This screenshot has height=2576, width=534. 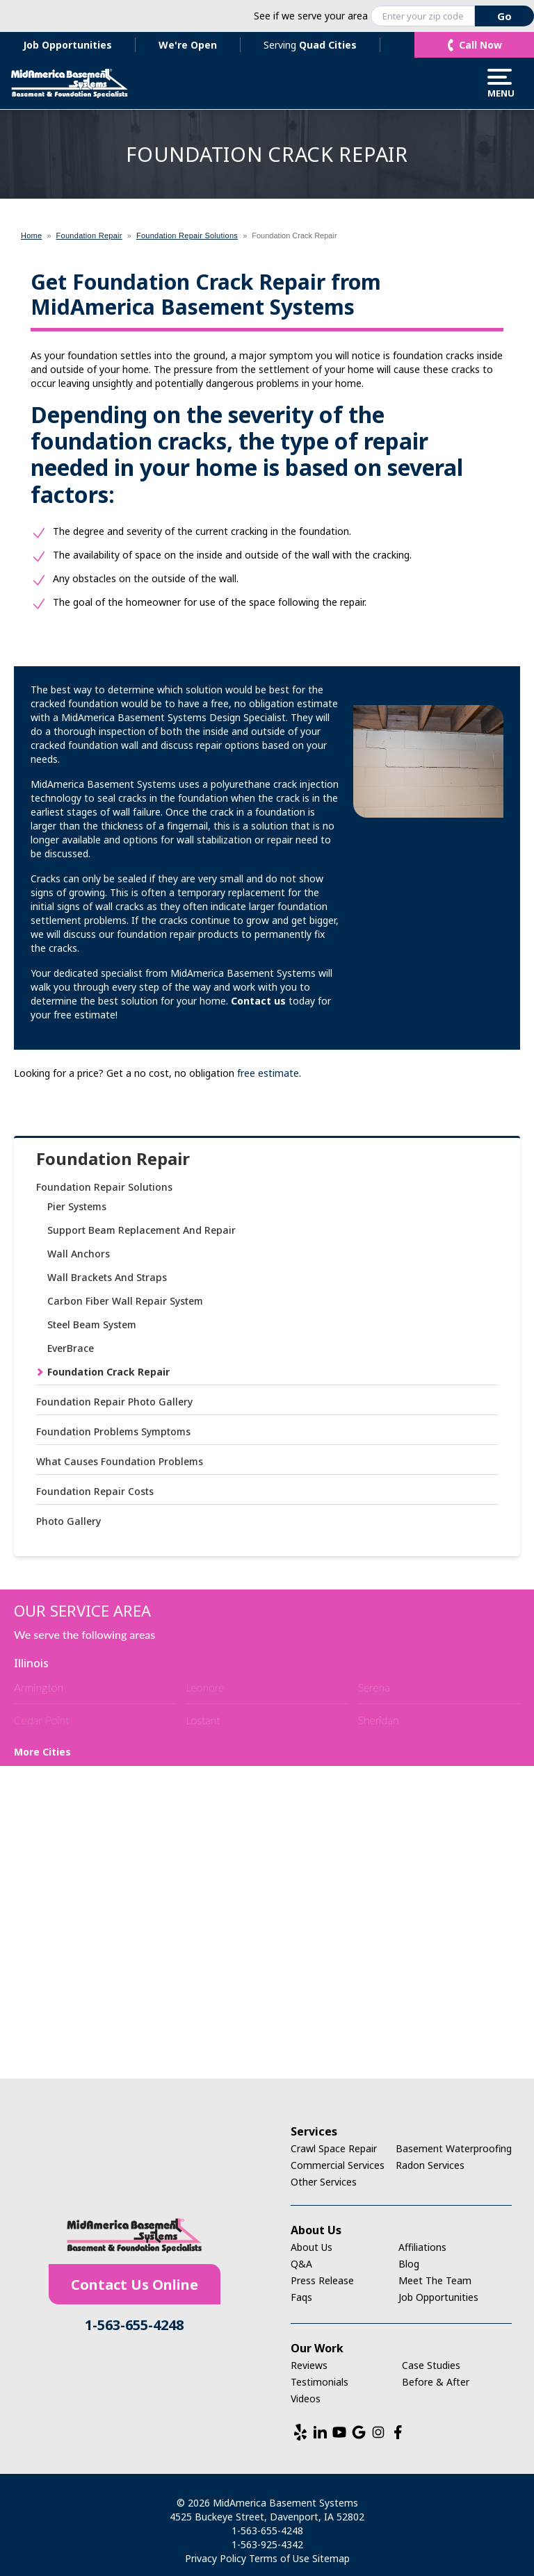 I want to click on Affiliations, so click(x=422, y=2247).